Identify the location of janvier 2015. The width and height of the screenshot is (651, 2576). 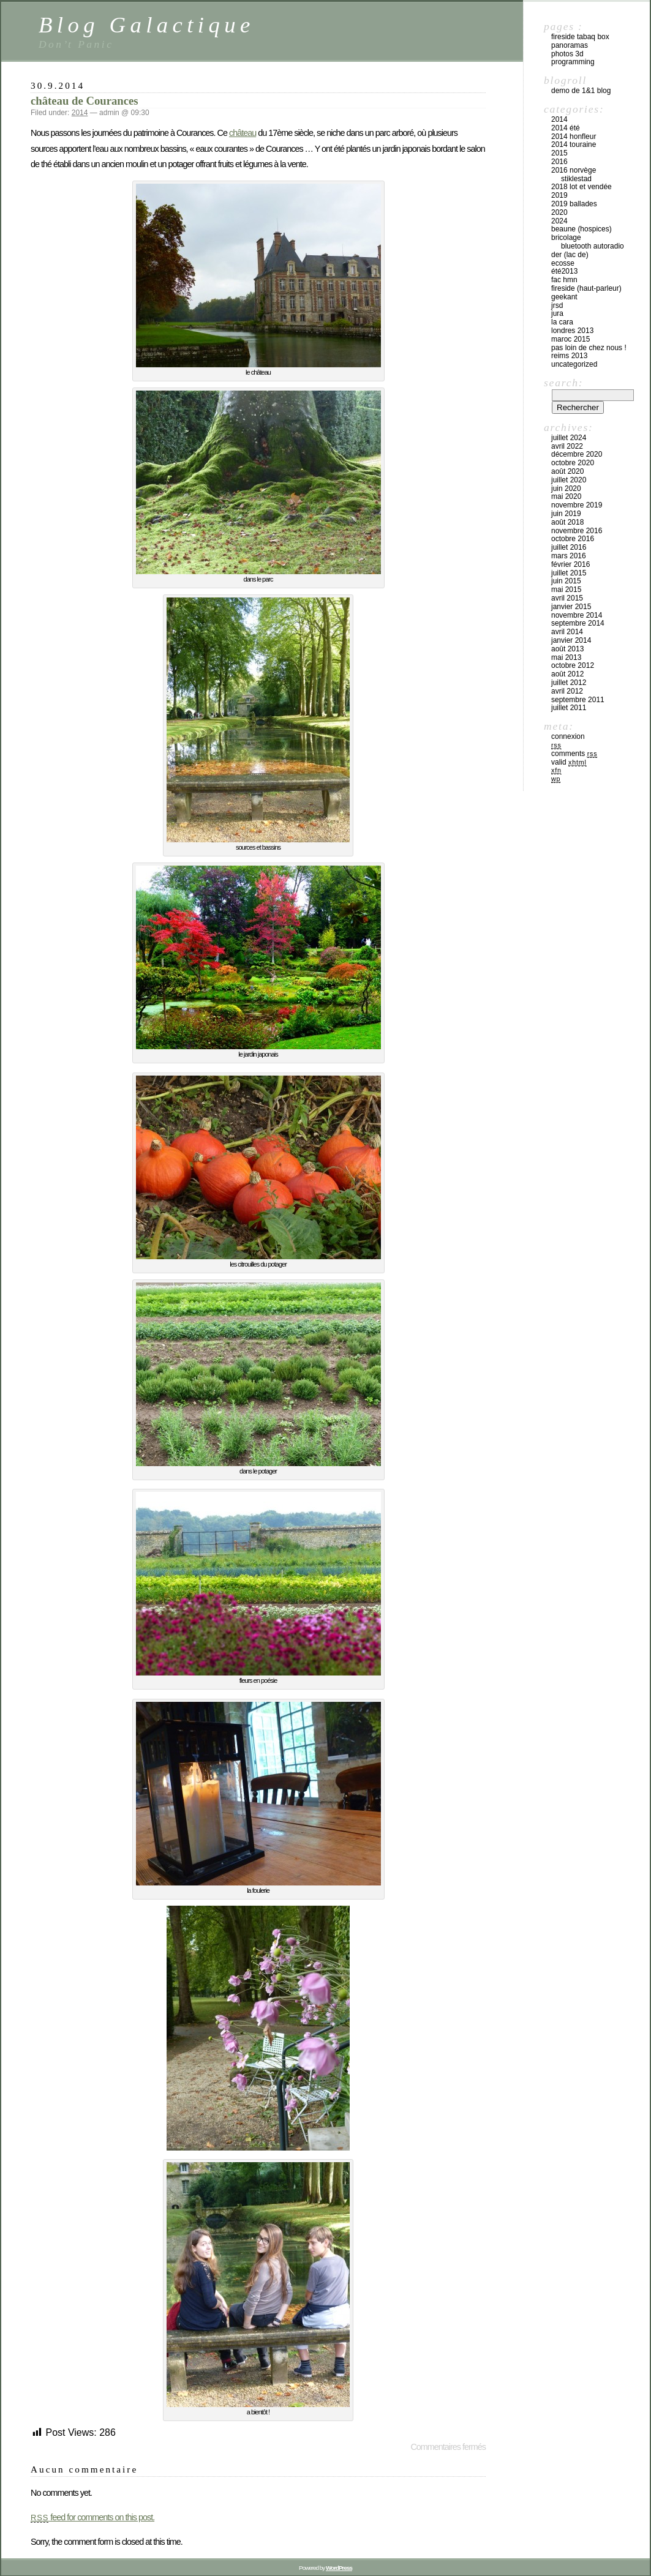
(571, 606).